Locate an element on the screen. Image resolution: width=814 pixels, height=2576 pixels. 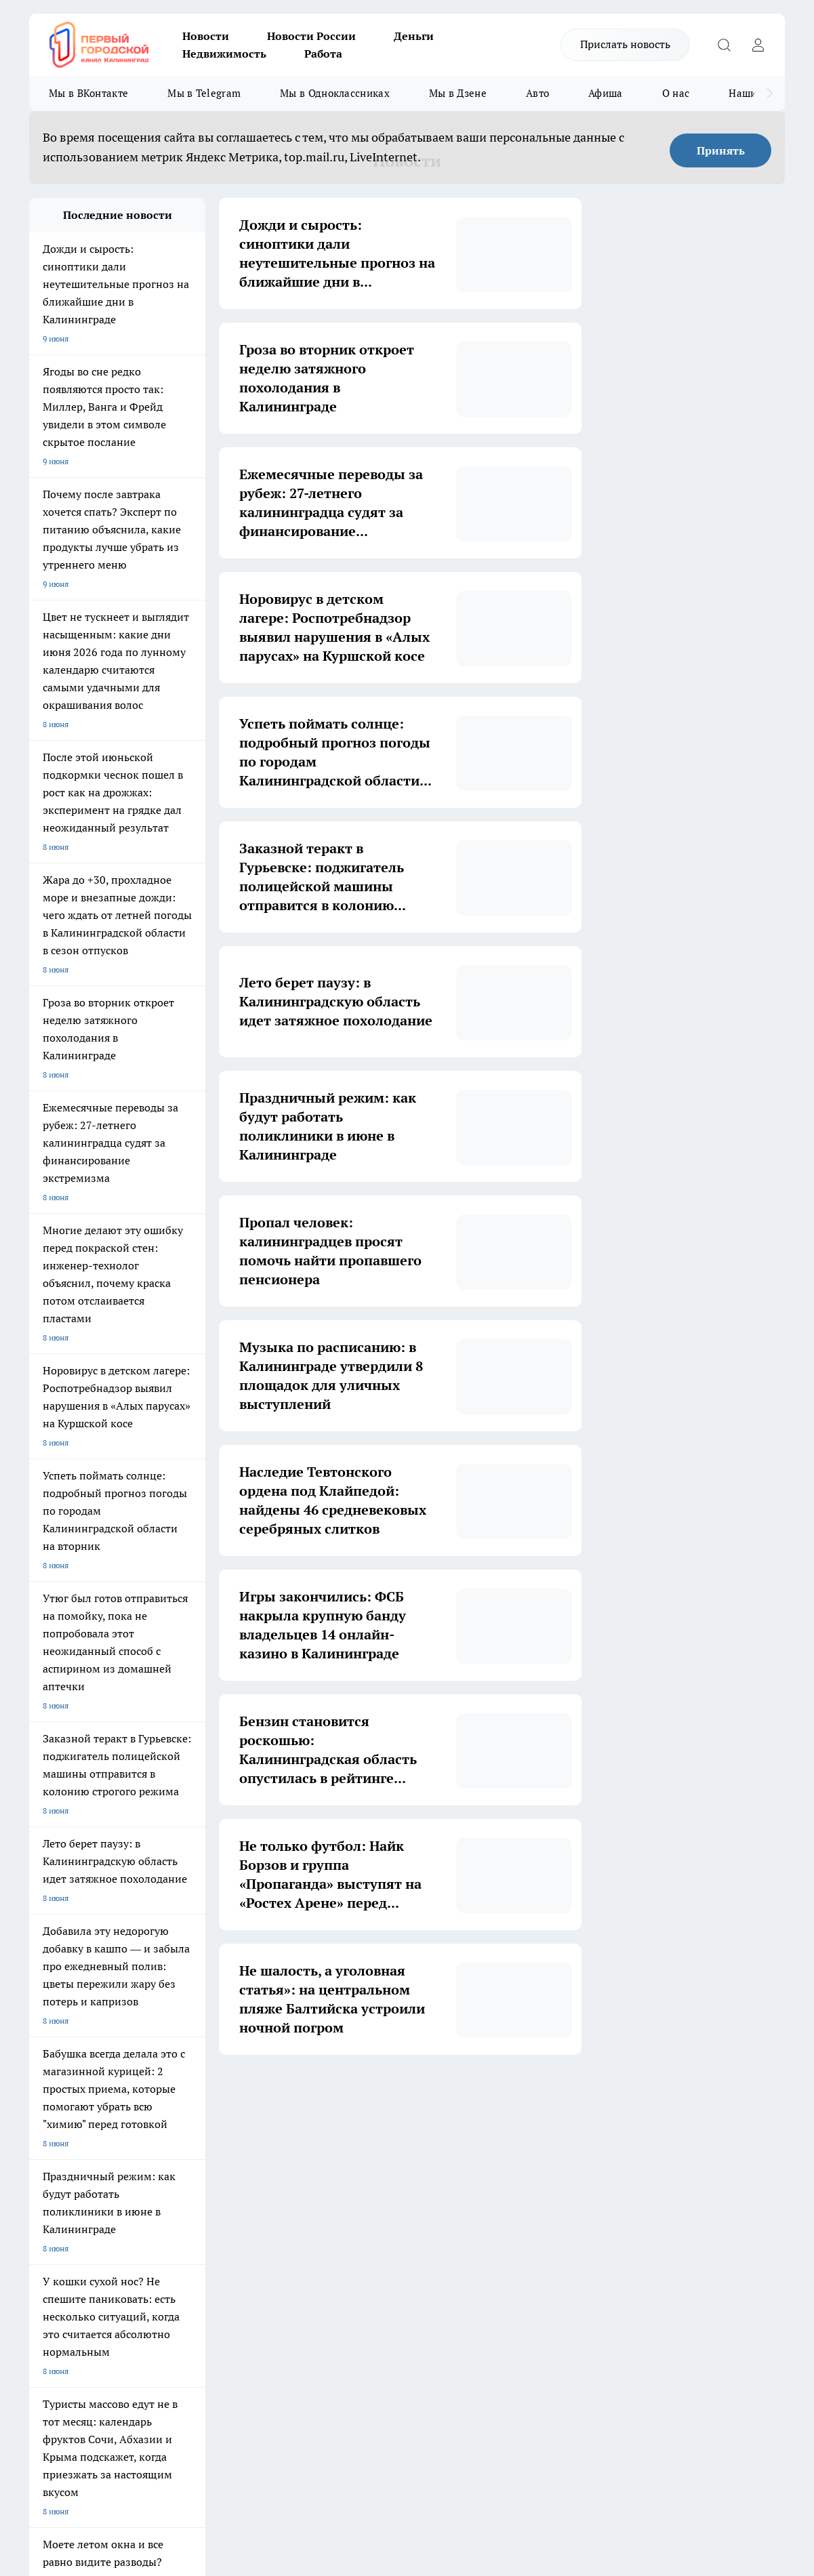
[Канал Яндекс Дзен] is located at coordinates (724, 2224).